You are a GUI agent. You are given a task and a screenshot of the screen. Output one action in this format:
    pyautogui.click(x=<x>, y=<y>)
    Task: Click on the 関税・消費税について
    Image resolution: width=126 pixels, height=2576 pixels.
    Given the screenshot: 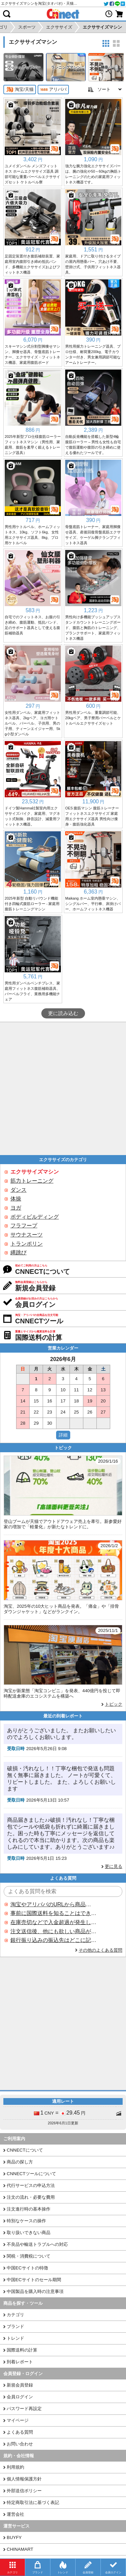 What is the action you would take?
    pyautogui.click(x=28, y=2256)
    